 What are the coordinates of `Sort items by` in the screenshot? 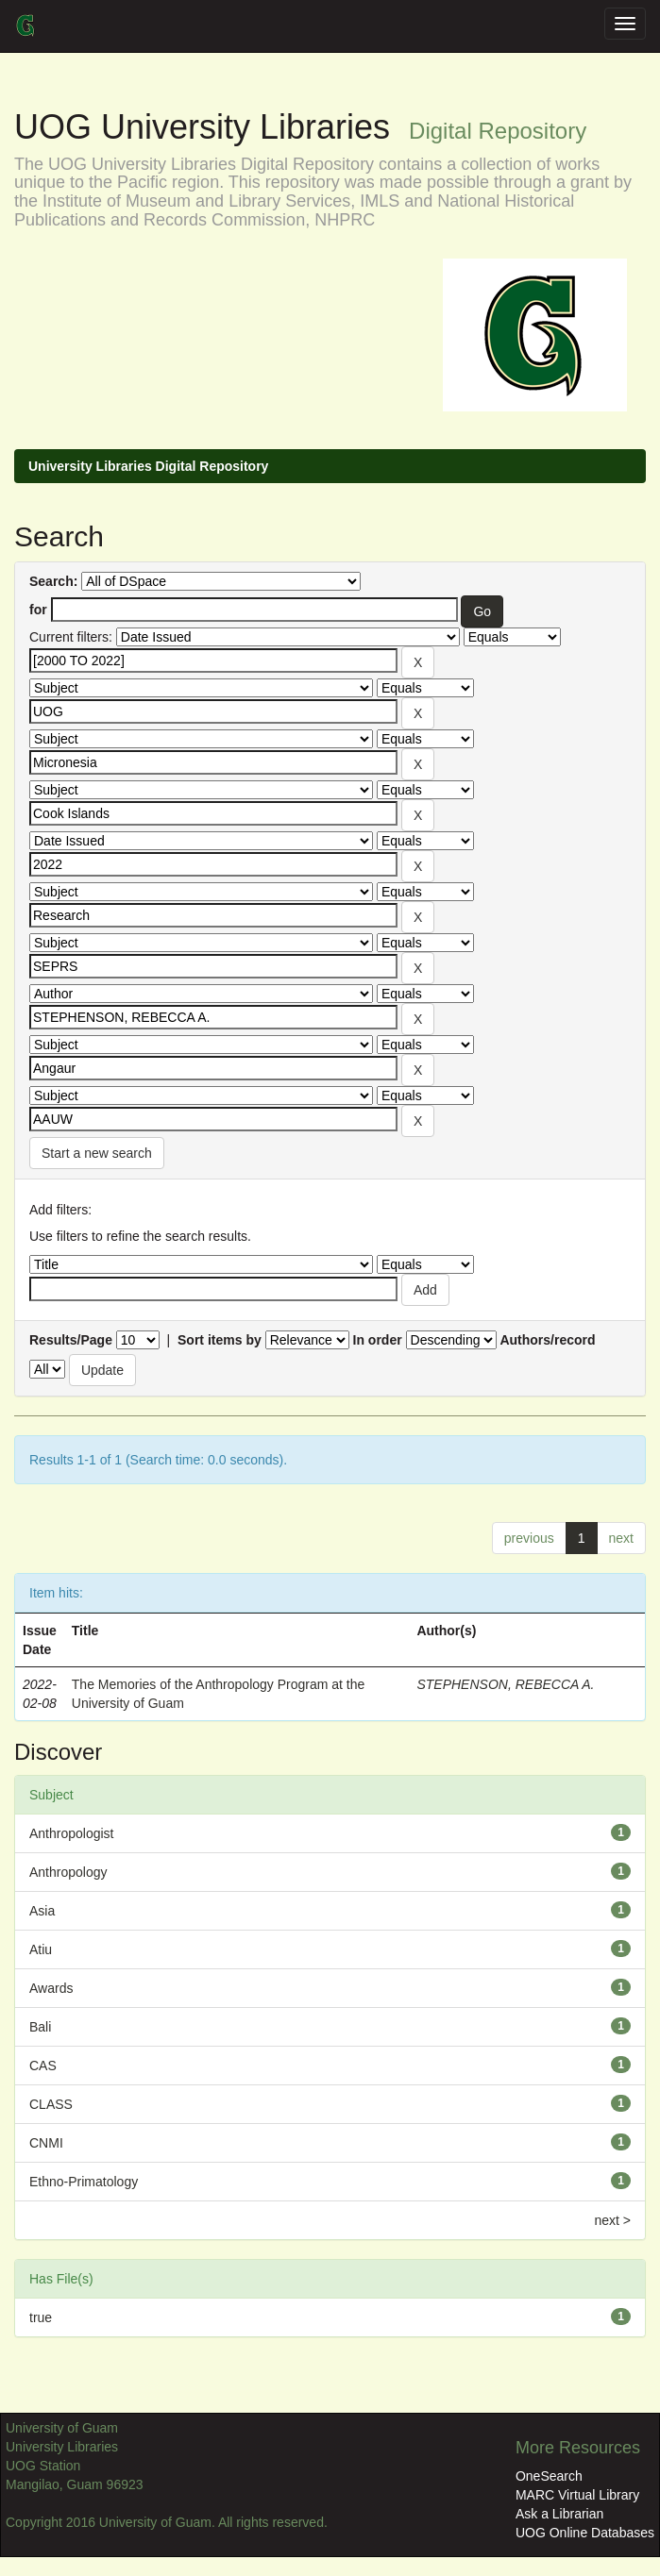 It's located at (220, 1339).